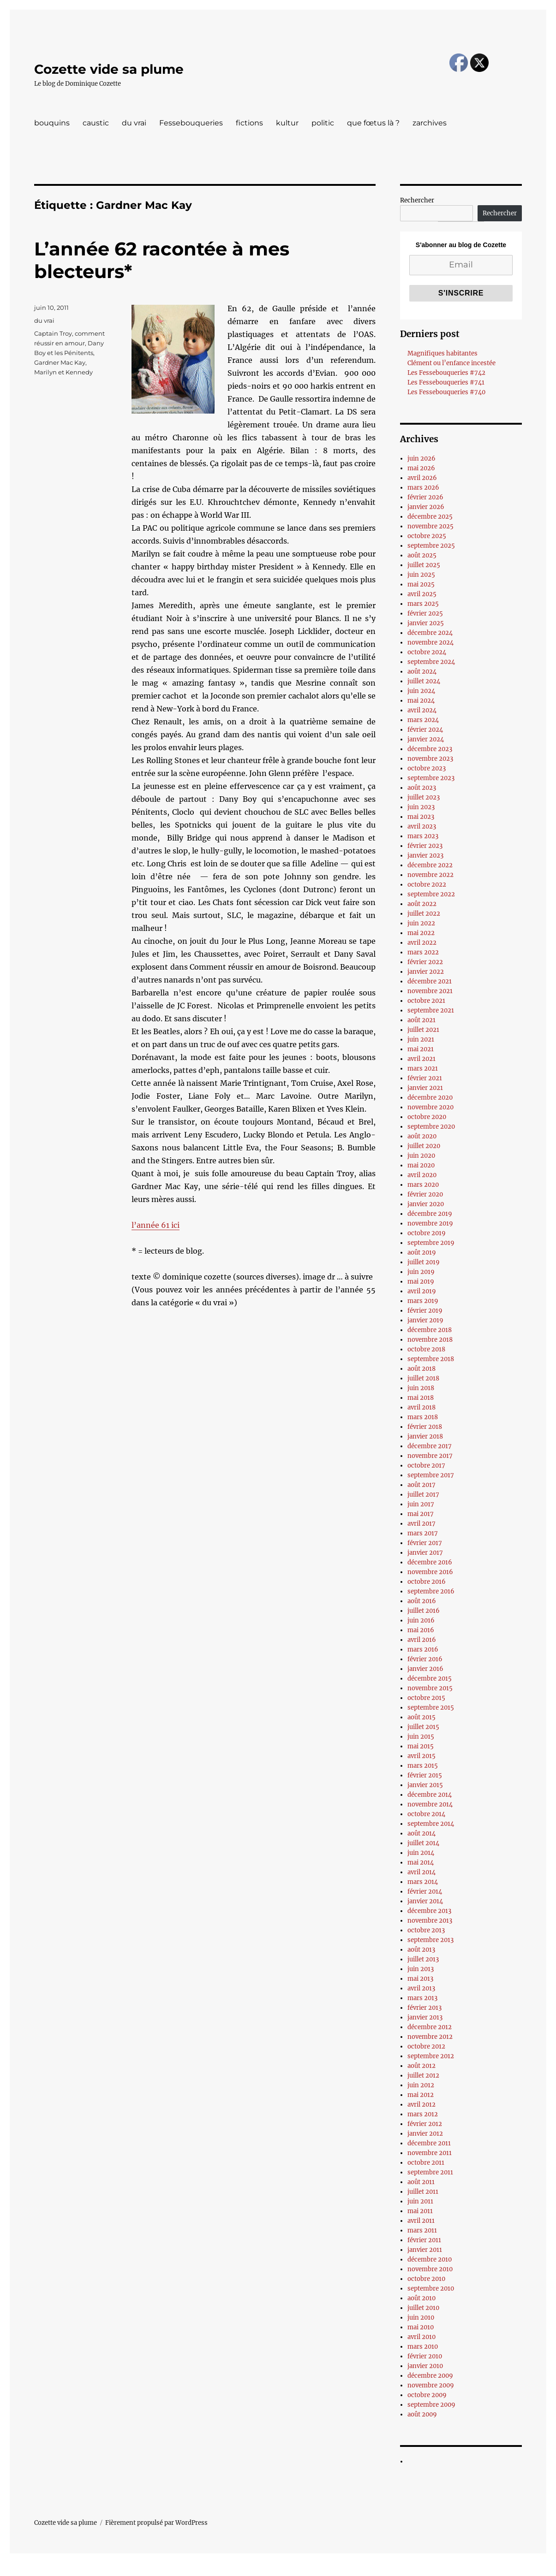  What do you see at coordinates (429, 1214) in the screenshot?
I see `décembre 2019` at bounding box center [429, 1214].